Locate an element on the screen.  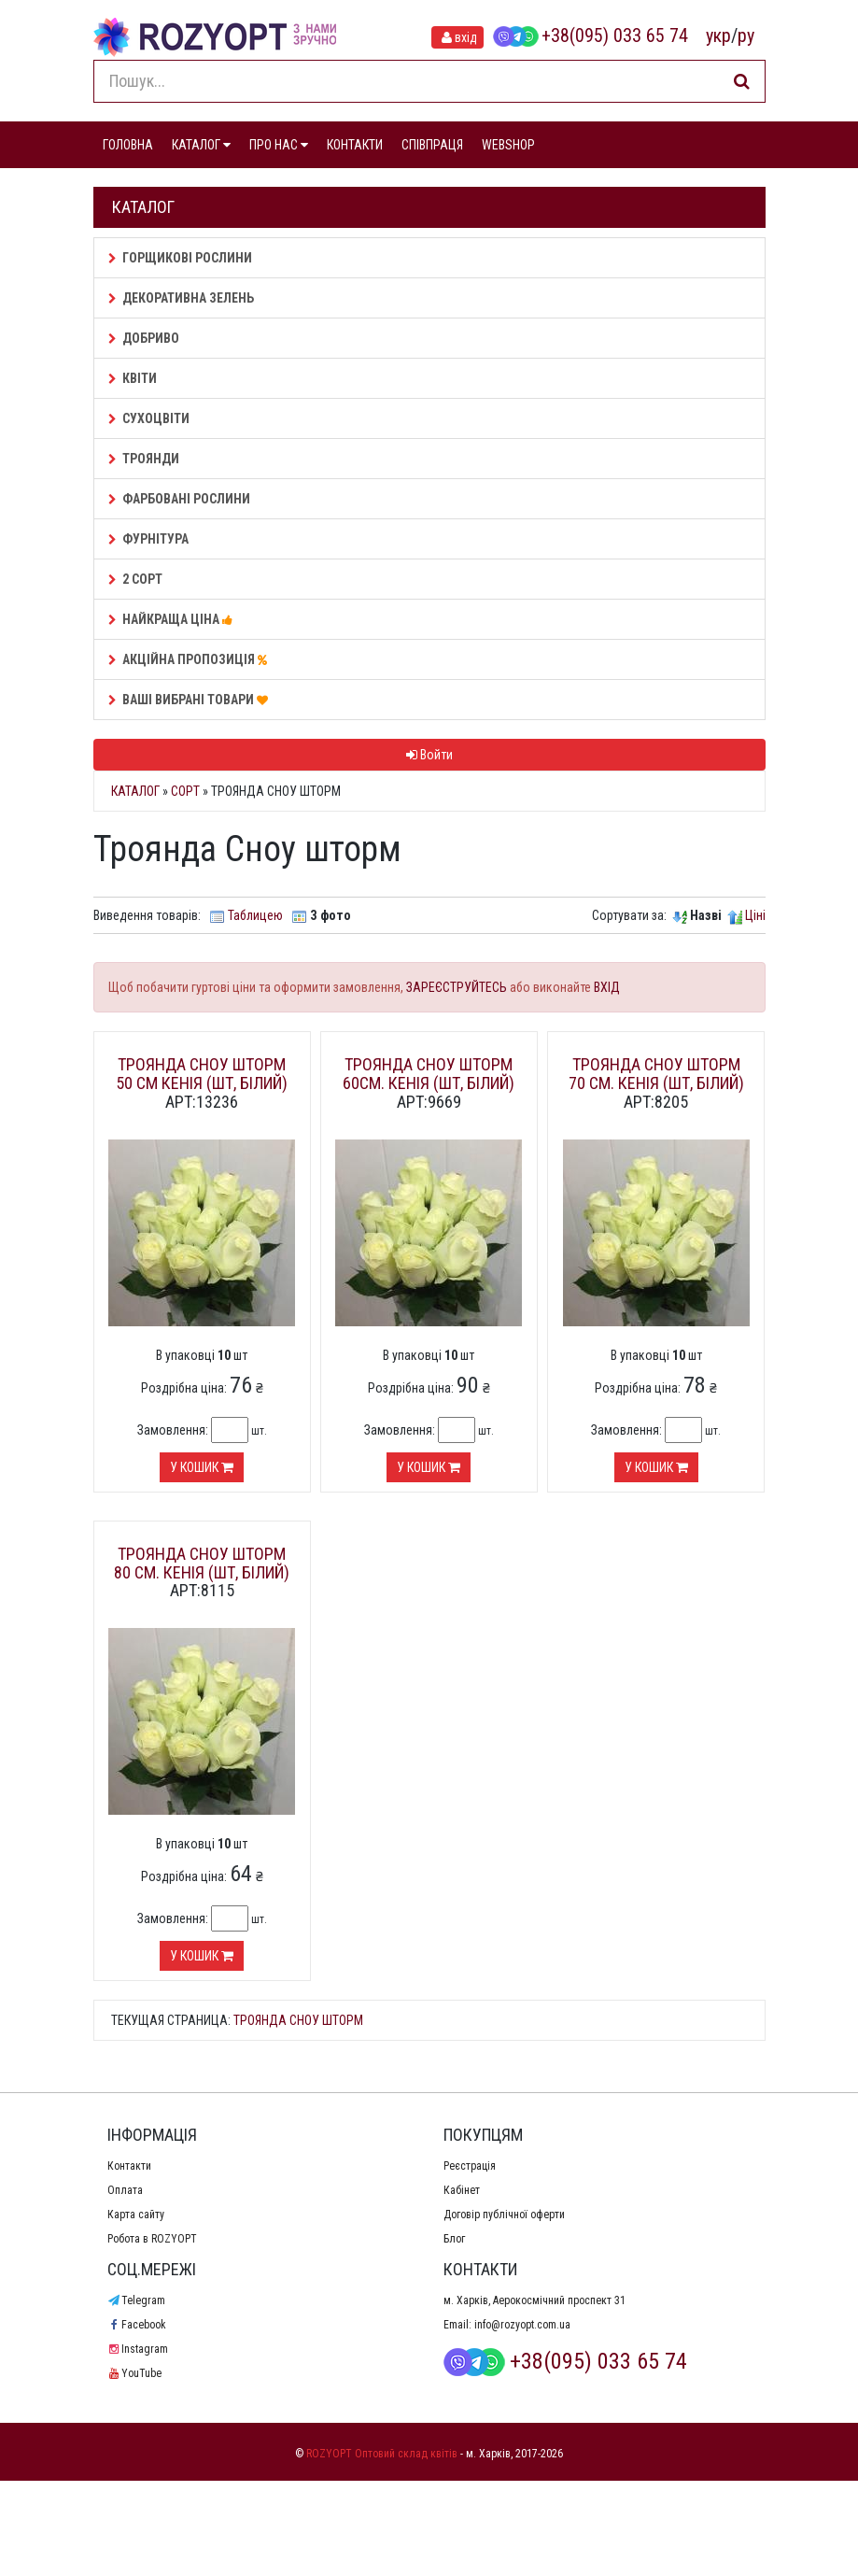
Instagram is located at coordinates (137, 2349).